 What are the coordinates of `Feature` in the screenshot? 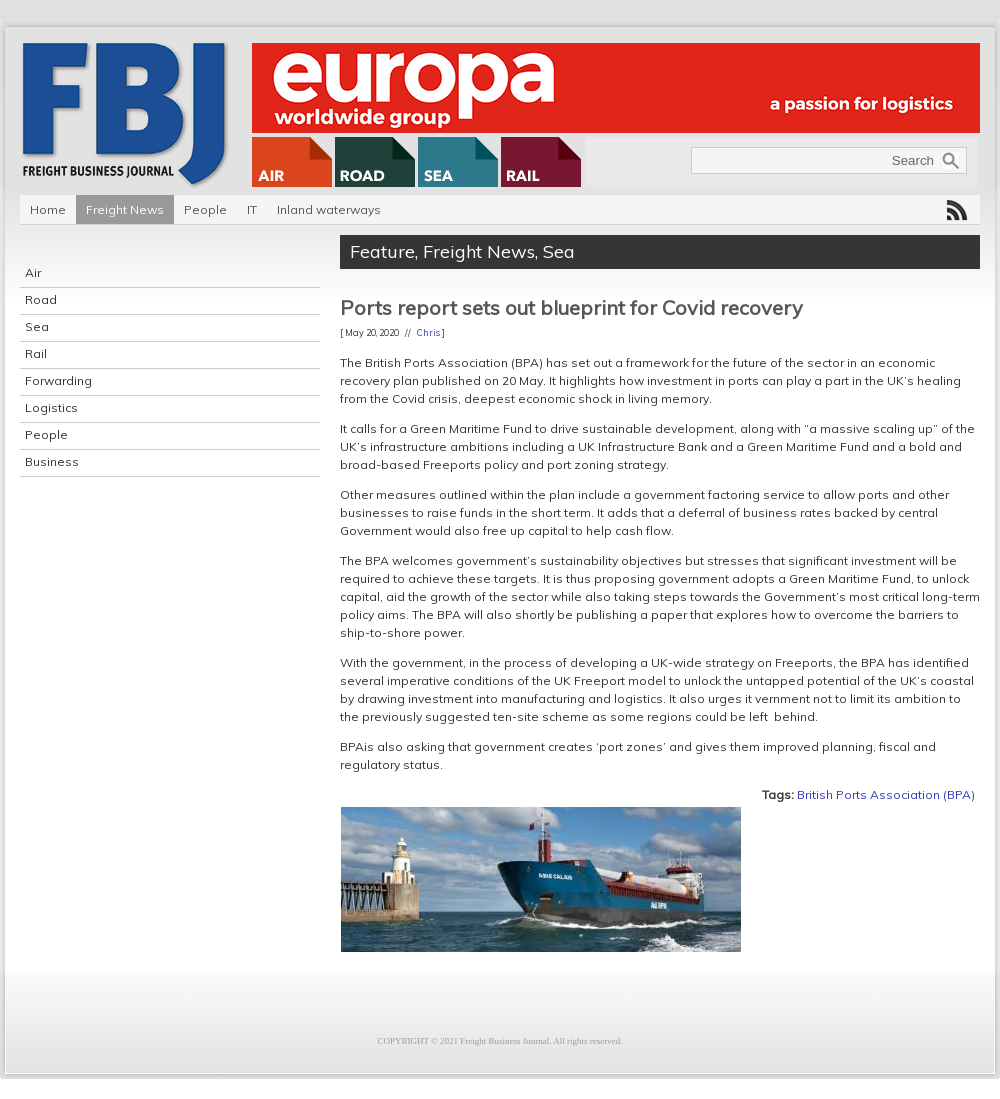 It's located at (382, 251).